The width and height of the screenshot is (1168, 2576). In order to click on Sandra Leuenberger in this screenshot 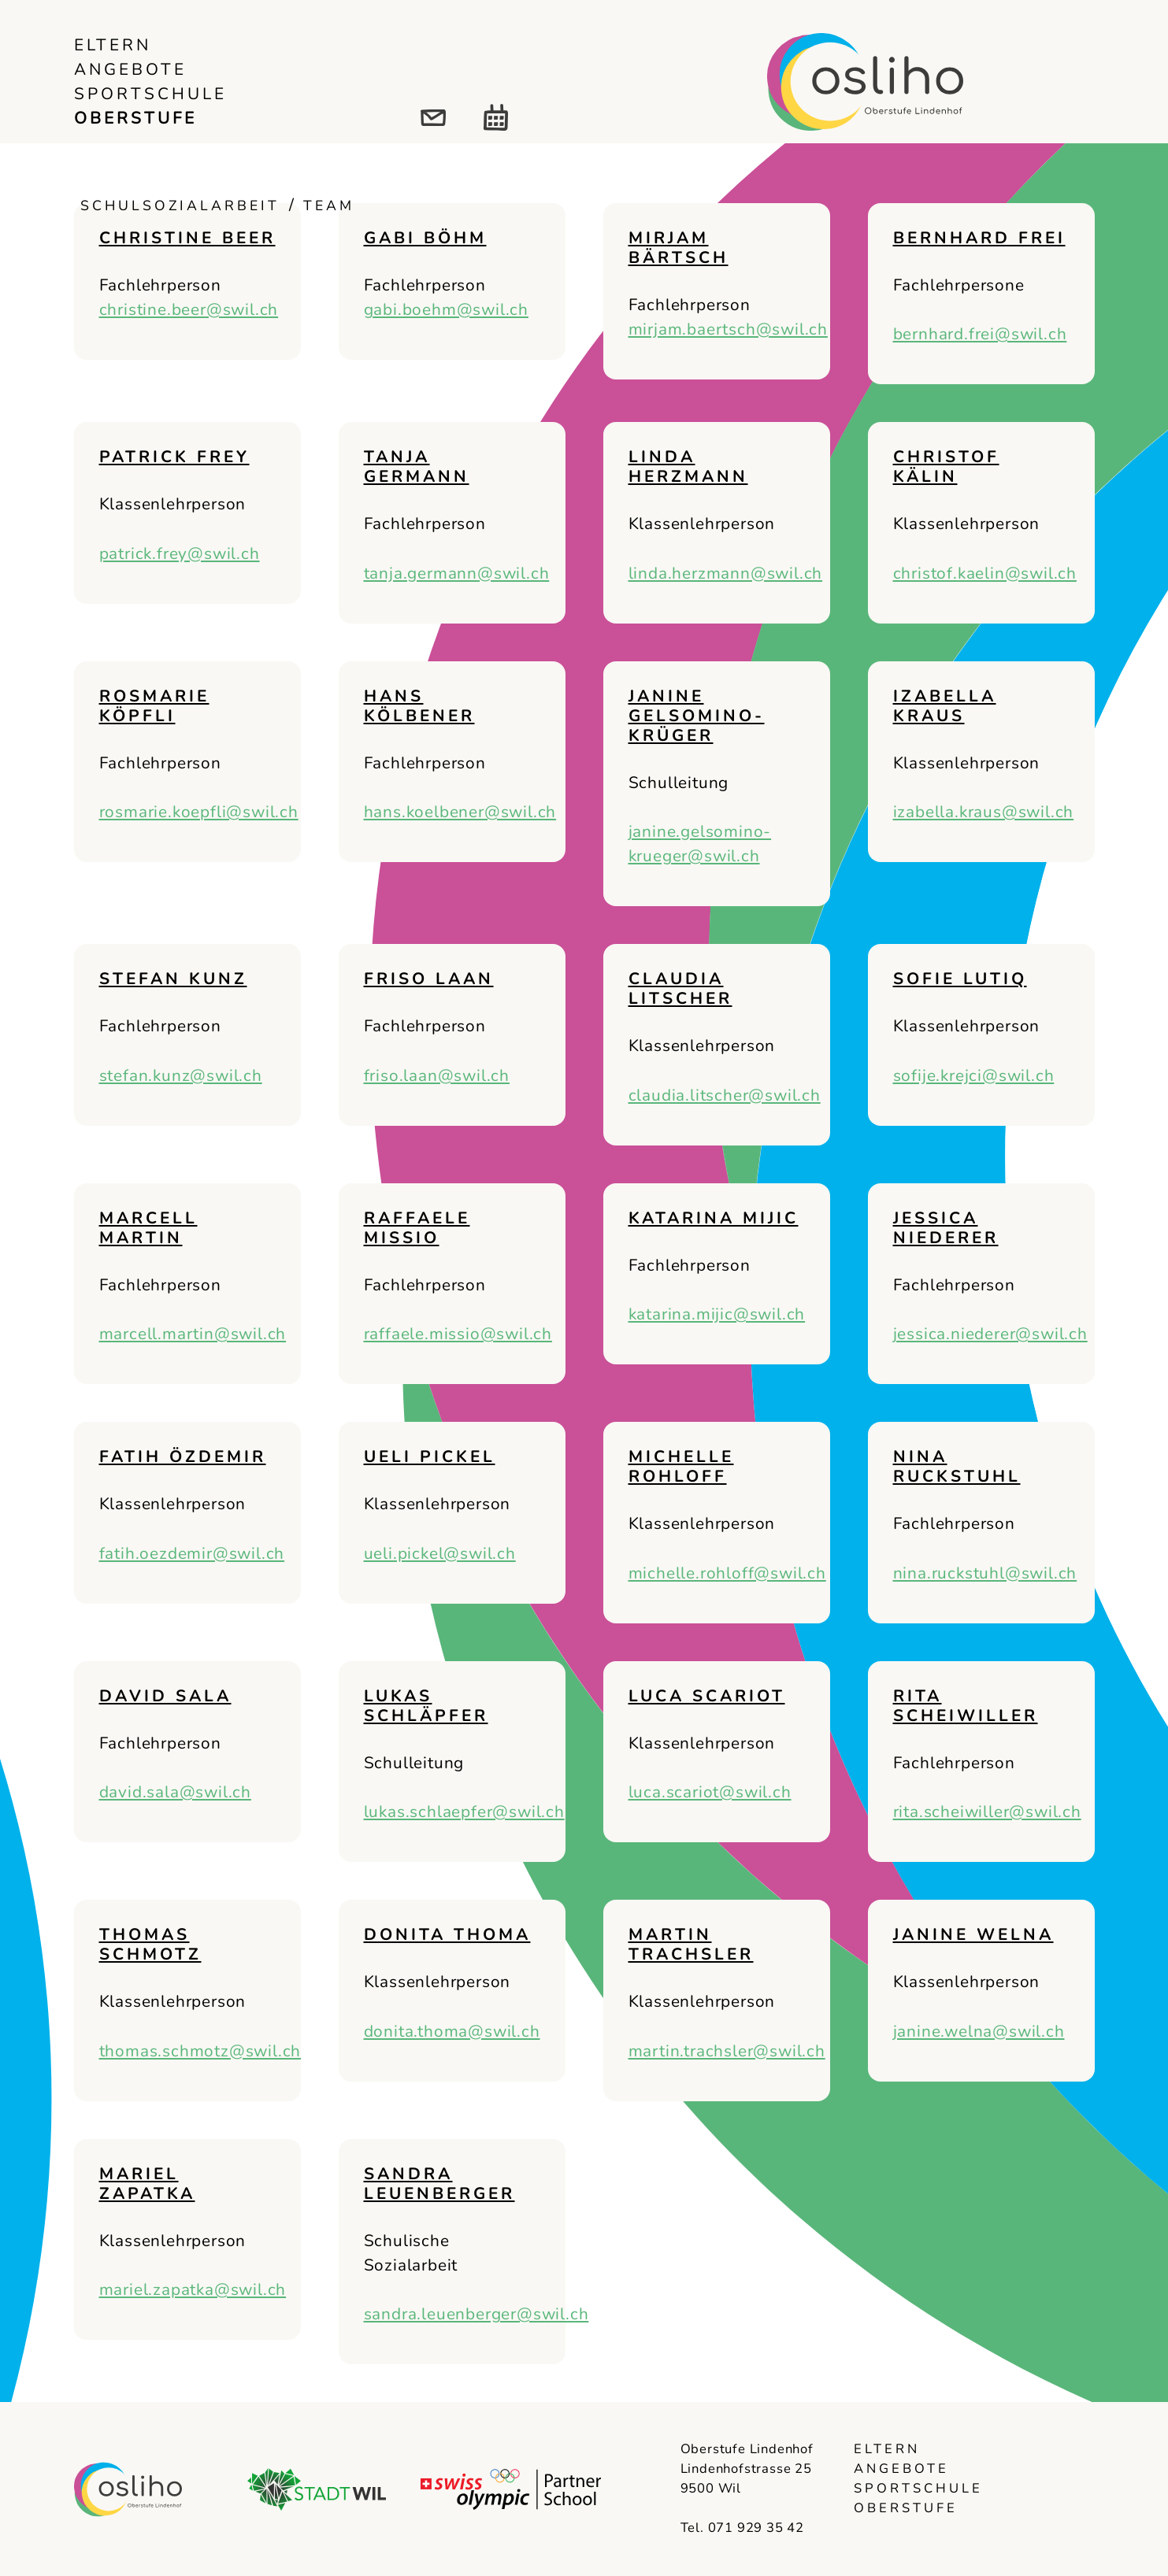, I will do `click(439, 2183)`.